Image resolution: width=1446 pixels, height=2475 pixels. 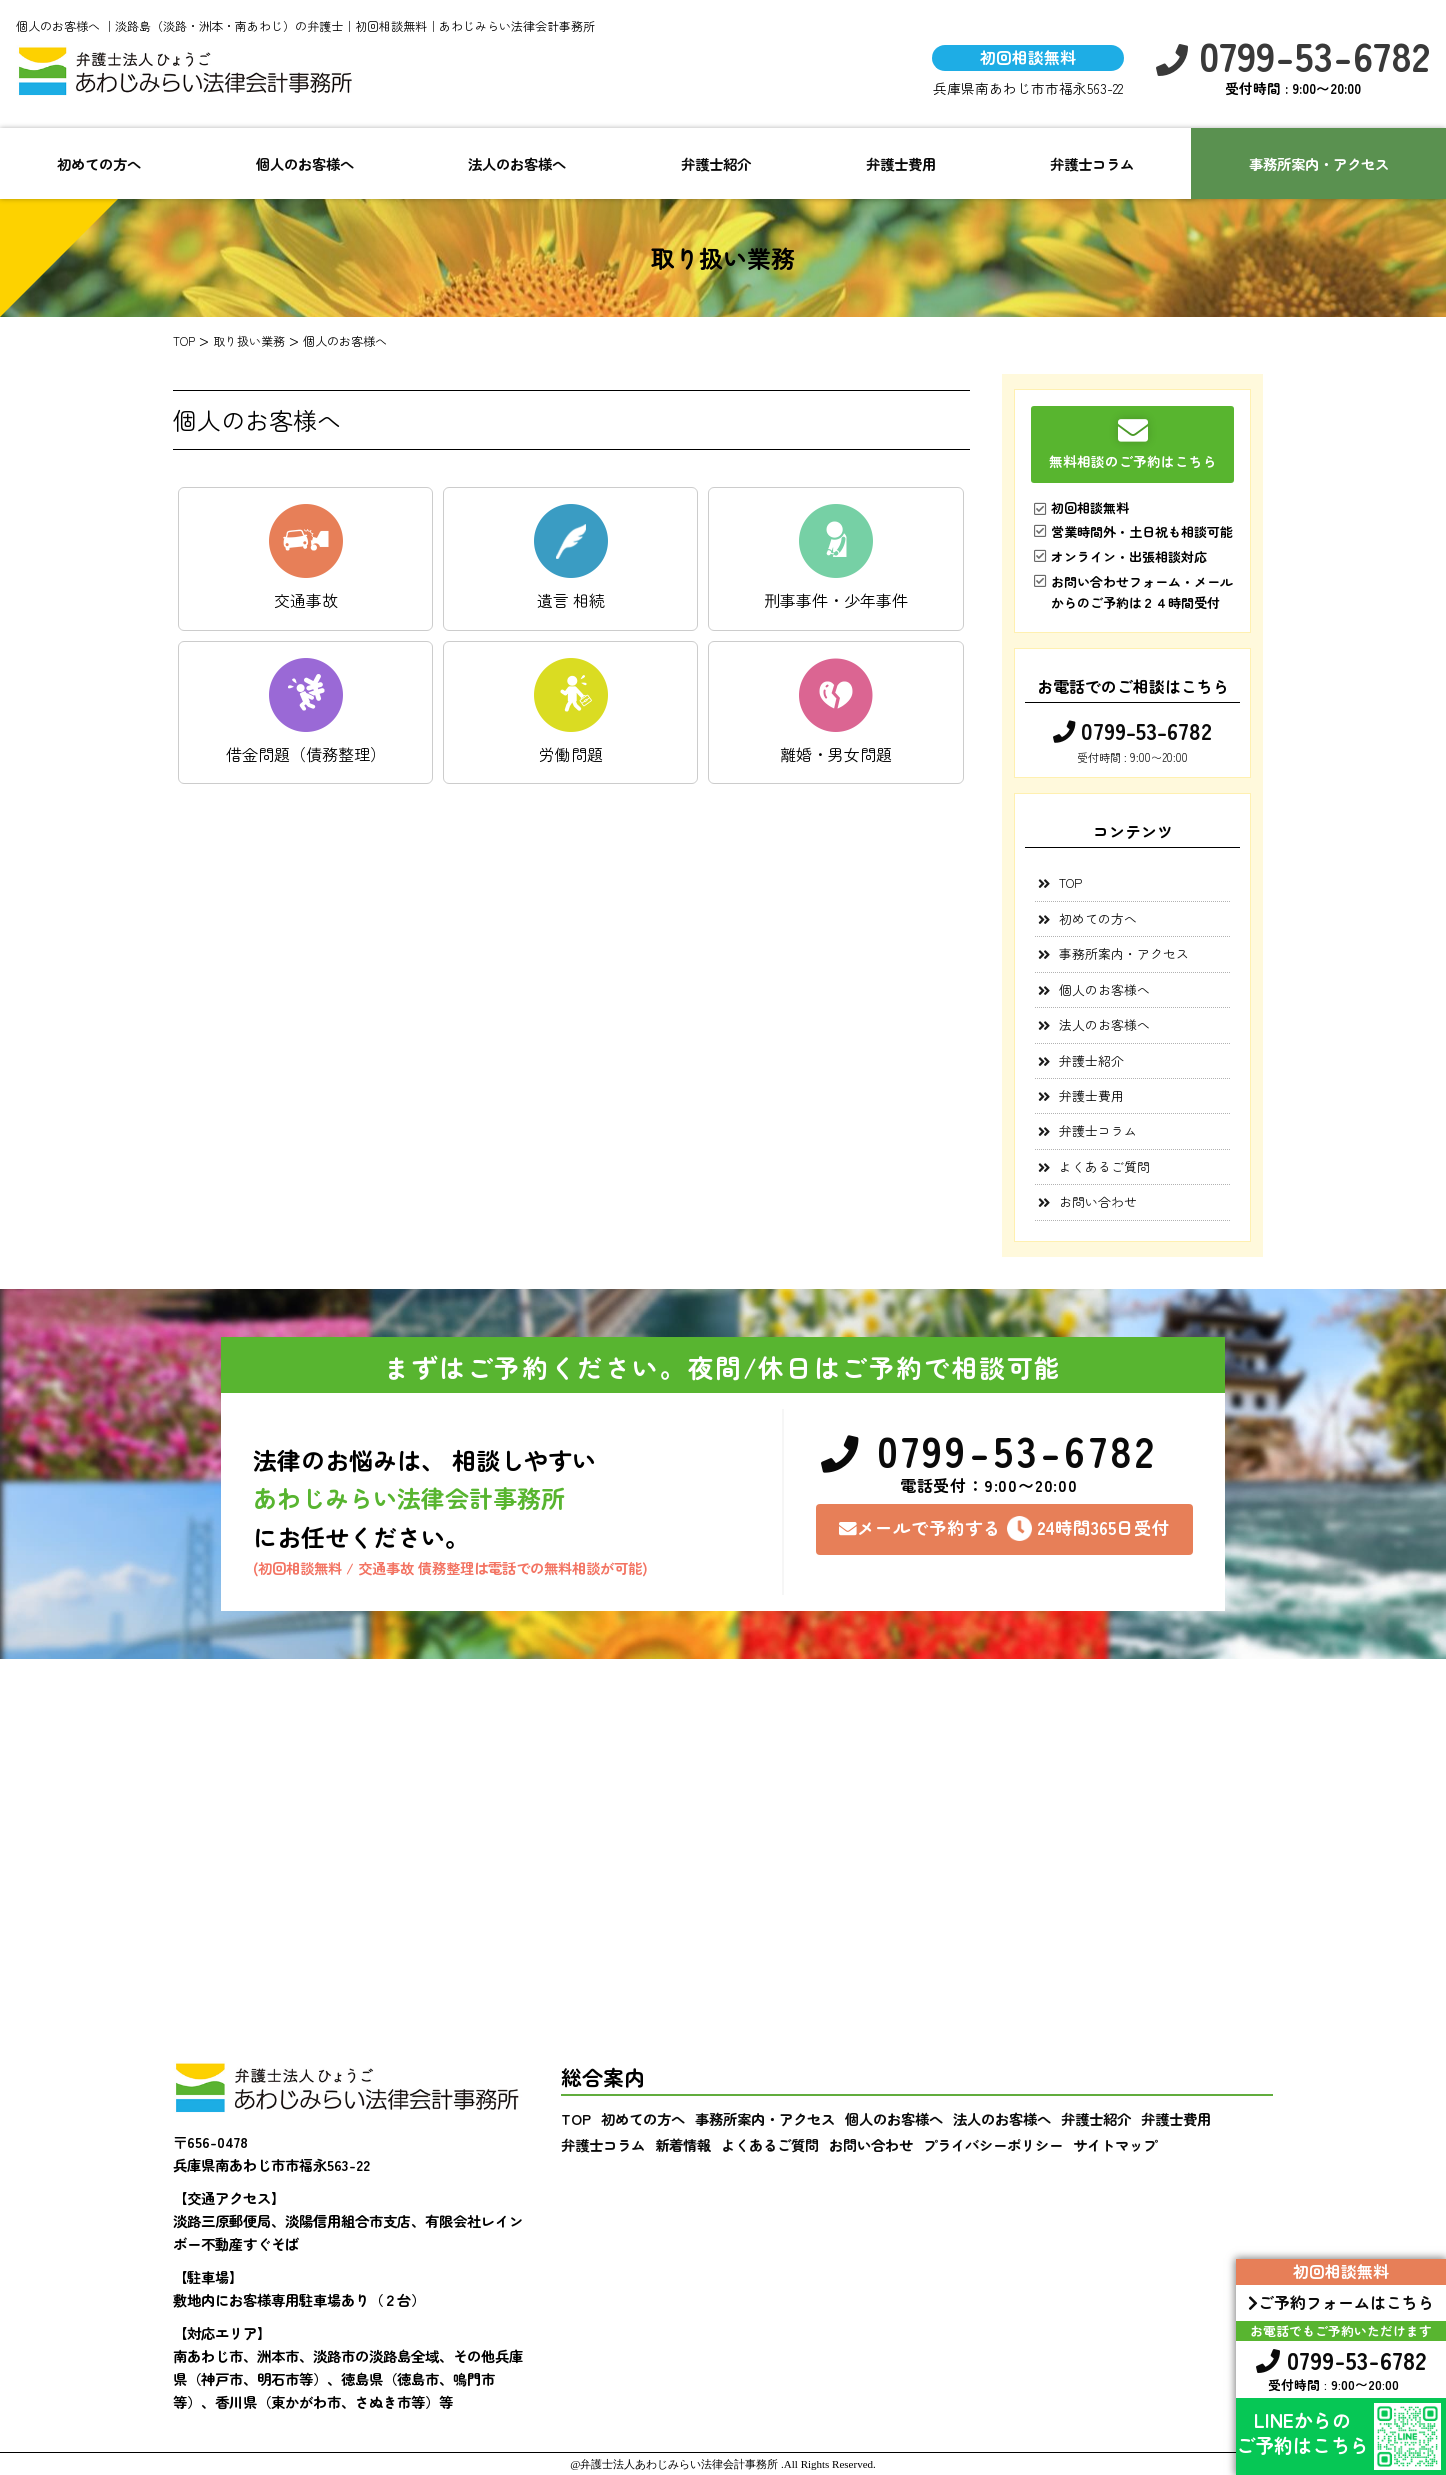 I want to click on 弁護士コラム, so click(x=1092, y=163).